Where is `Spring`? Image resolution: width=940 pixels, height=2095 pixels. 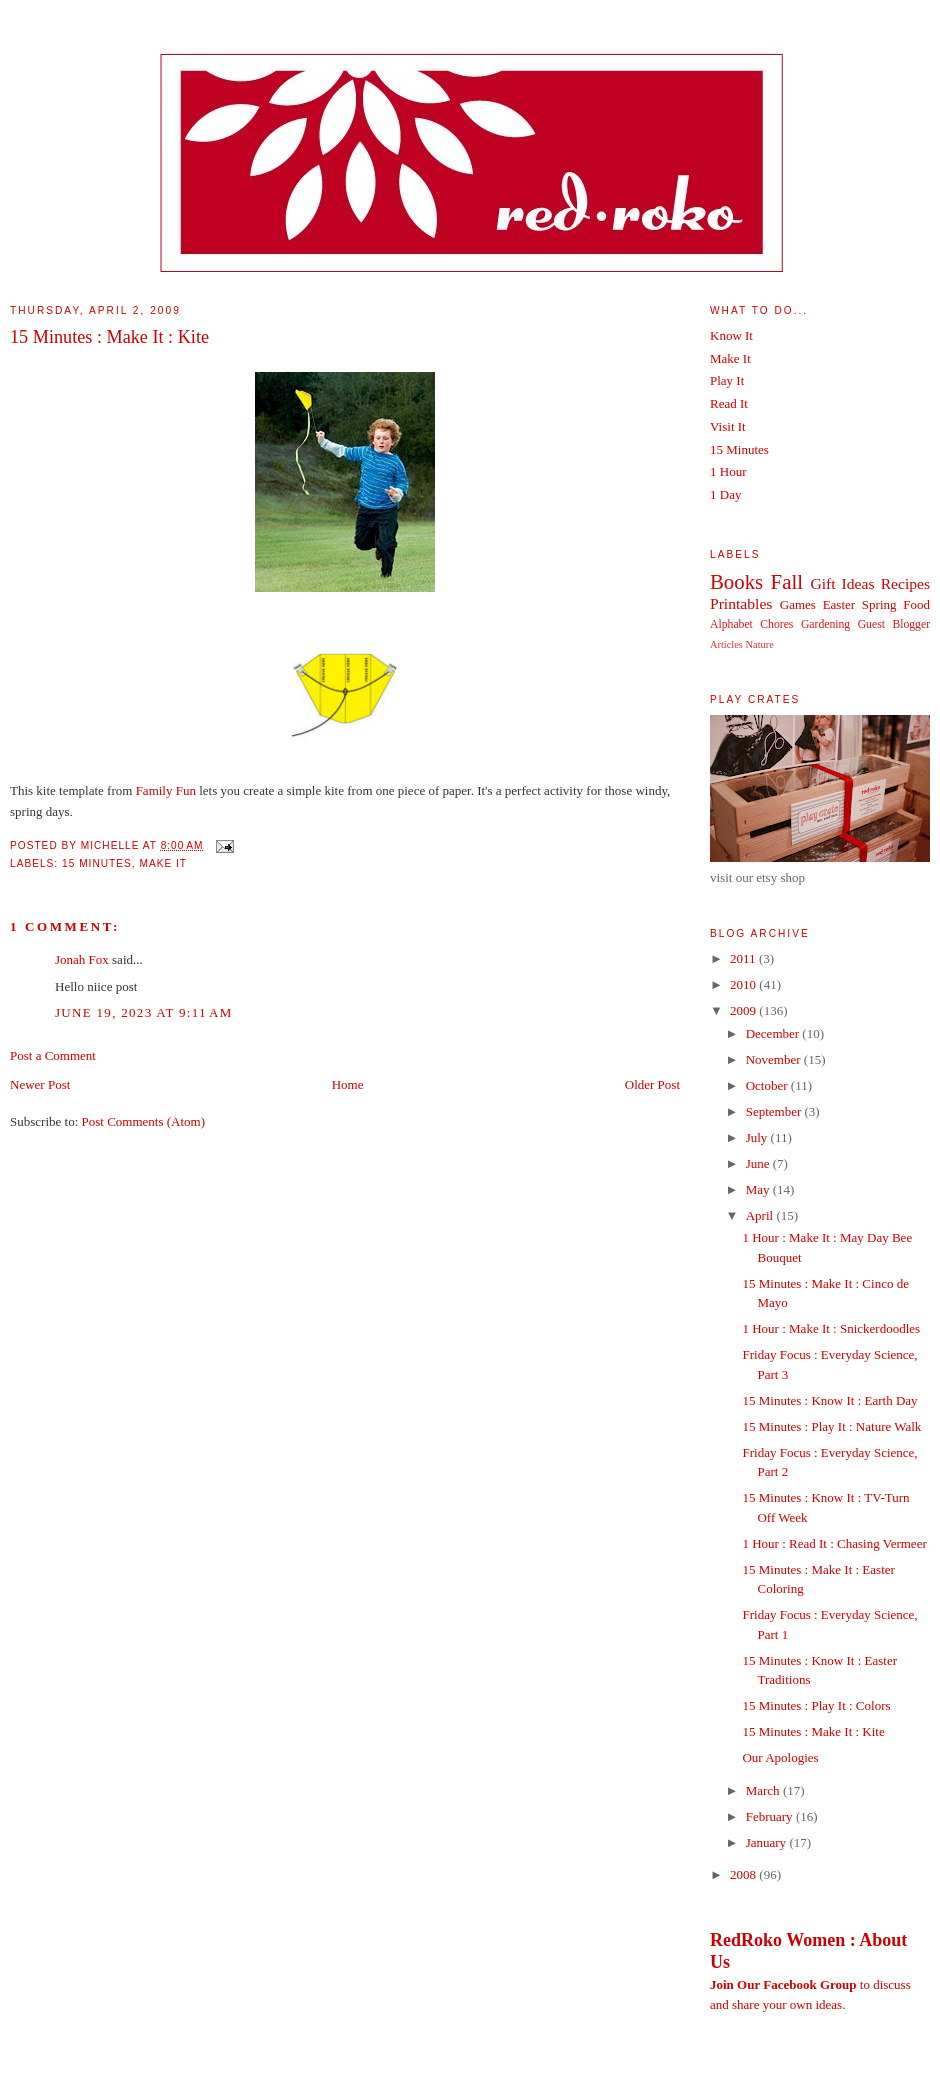
Spring is located at coordinates (879, 604).